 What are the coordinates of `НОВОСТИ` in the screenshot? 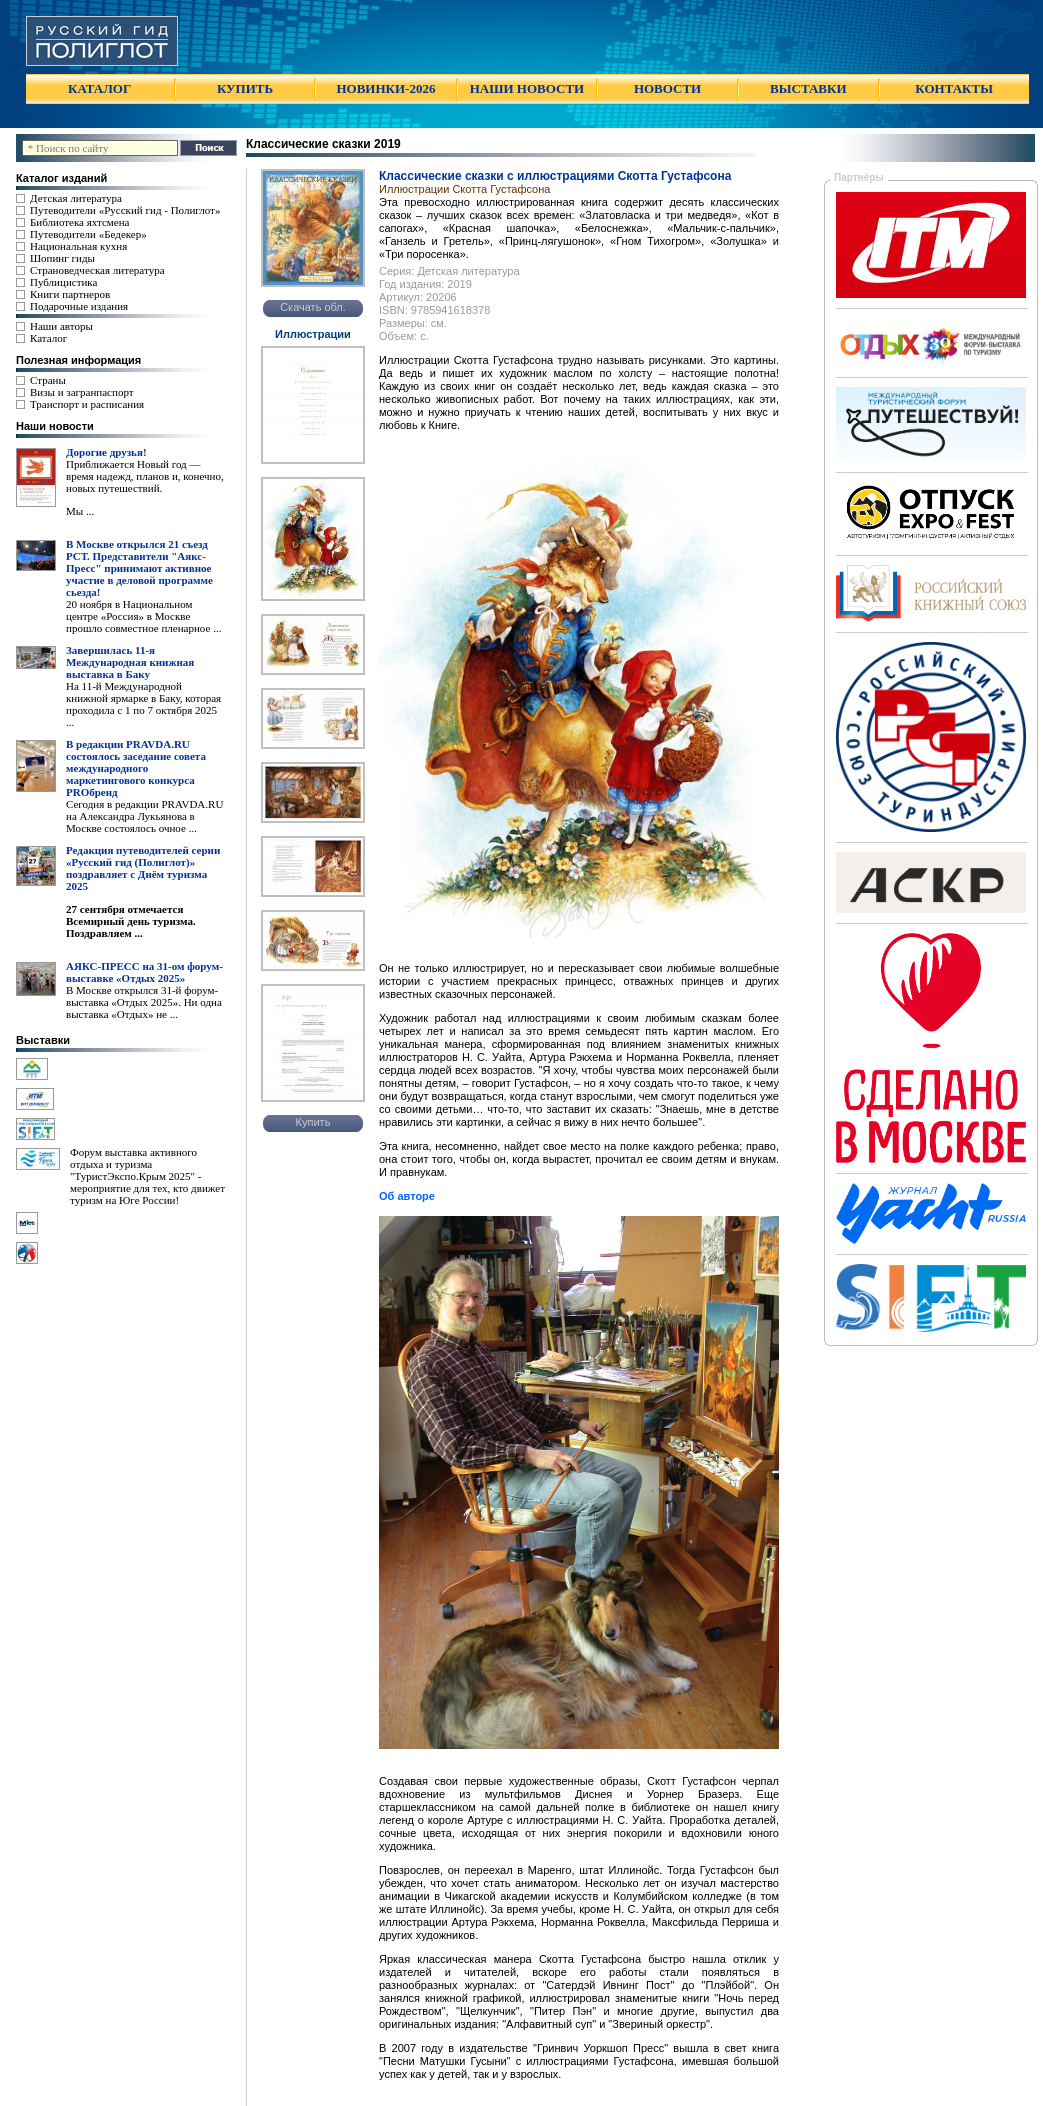 It's located at (667, 88).